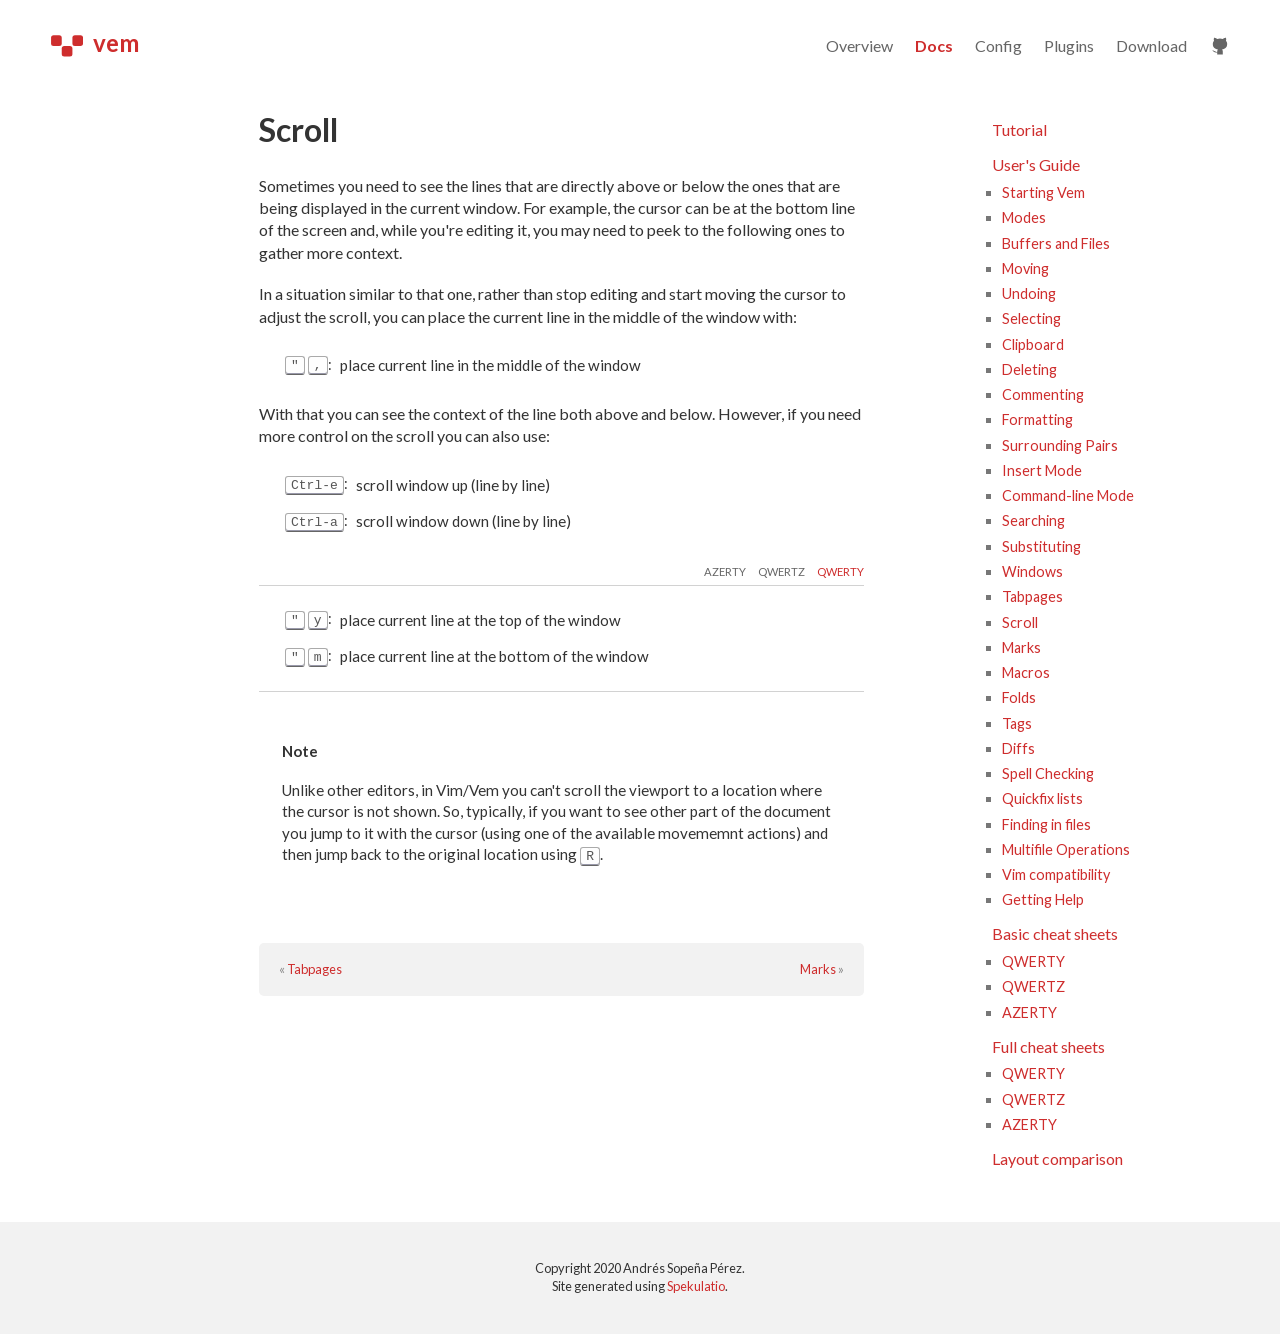  I want to click on QWERTY, so click(1033, 961).